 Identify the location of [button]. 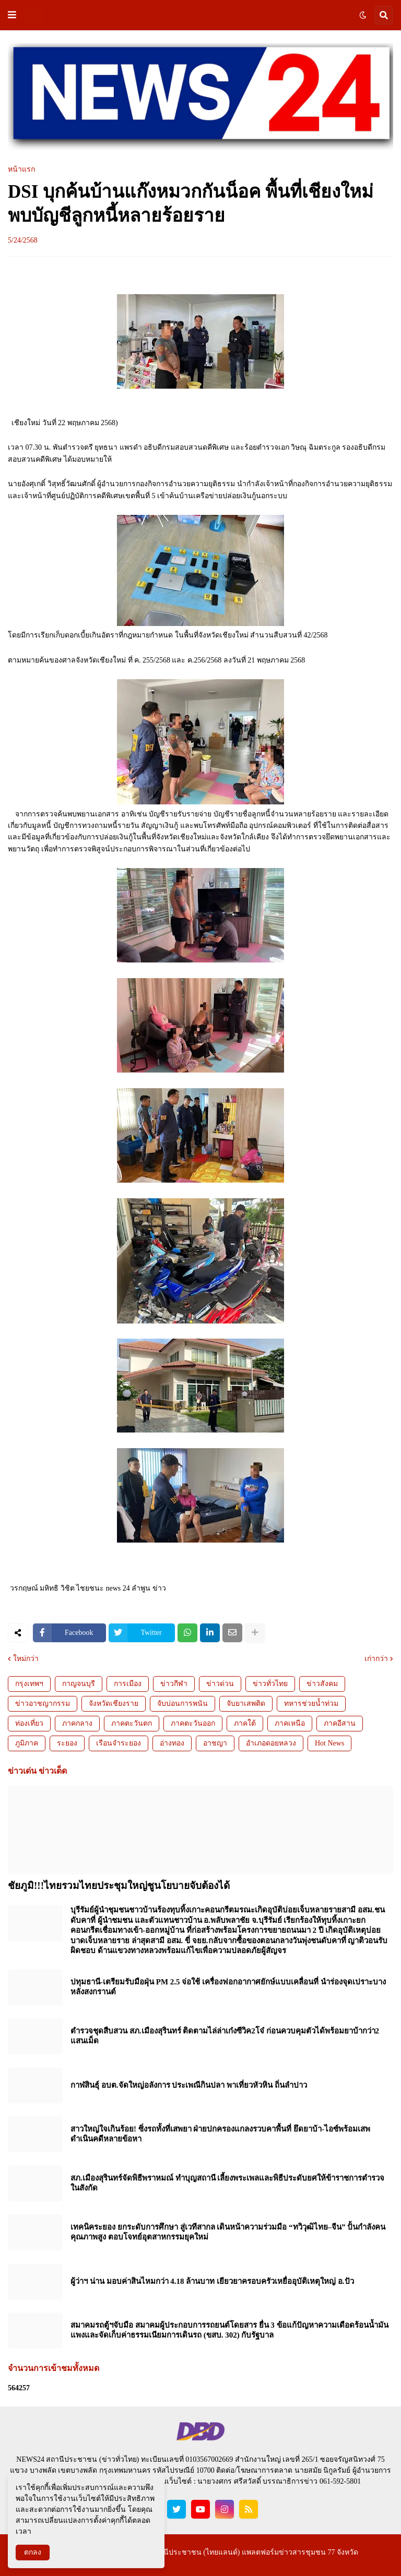
(12, 15).